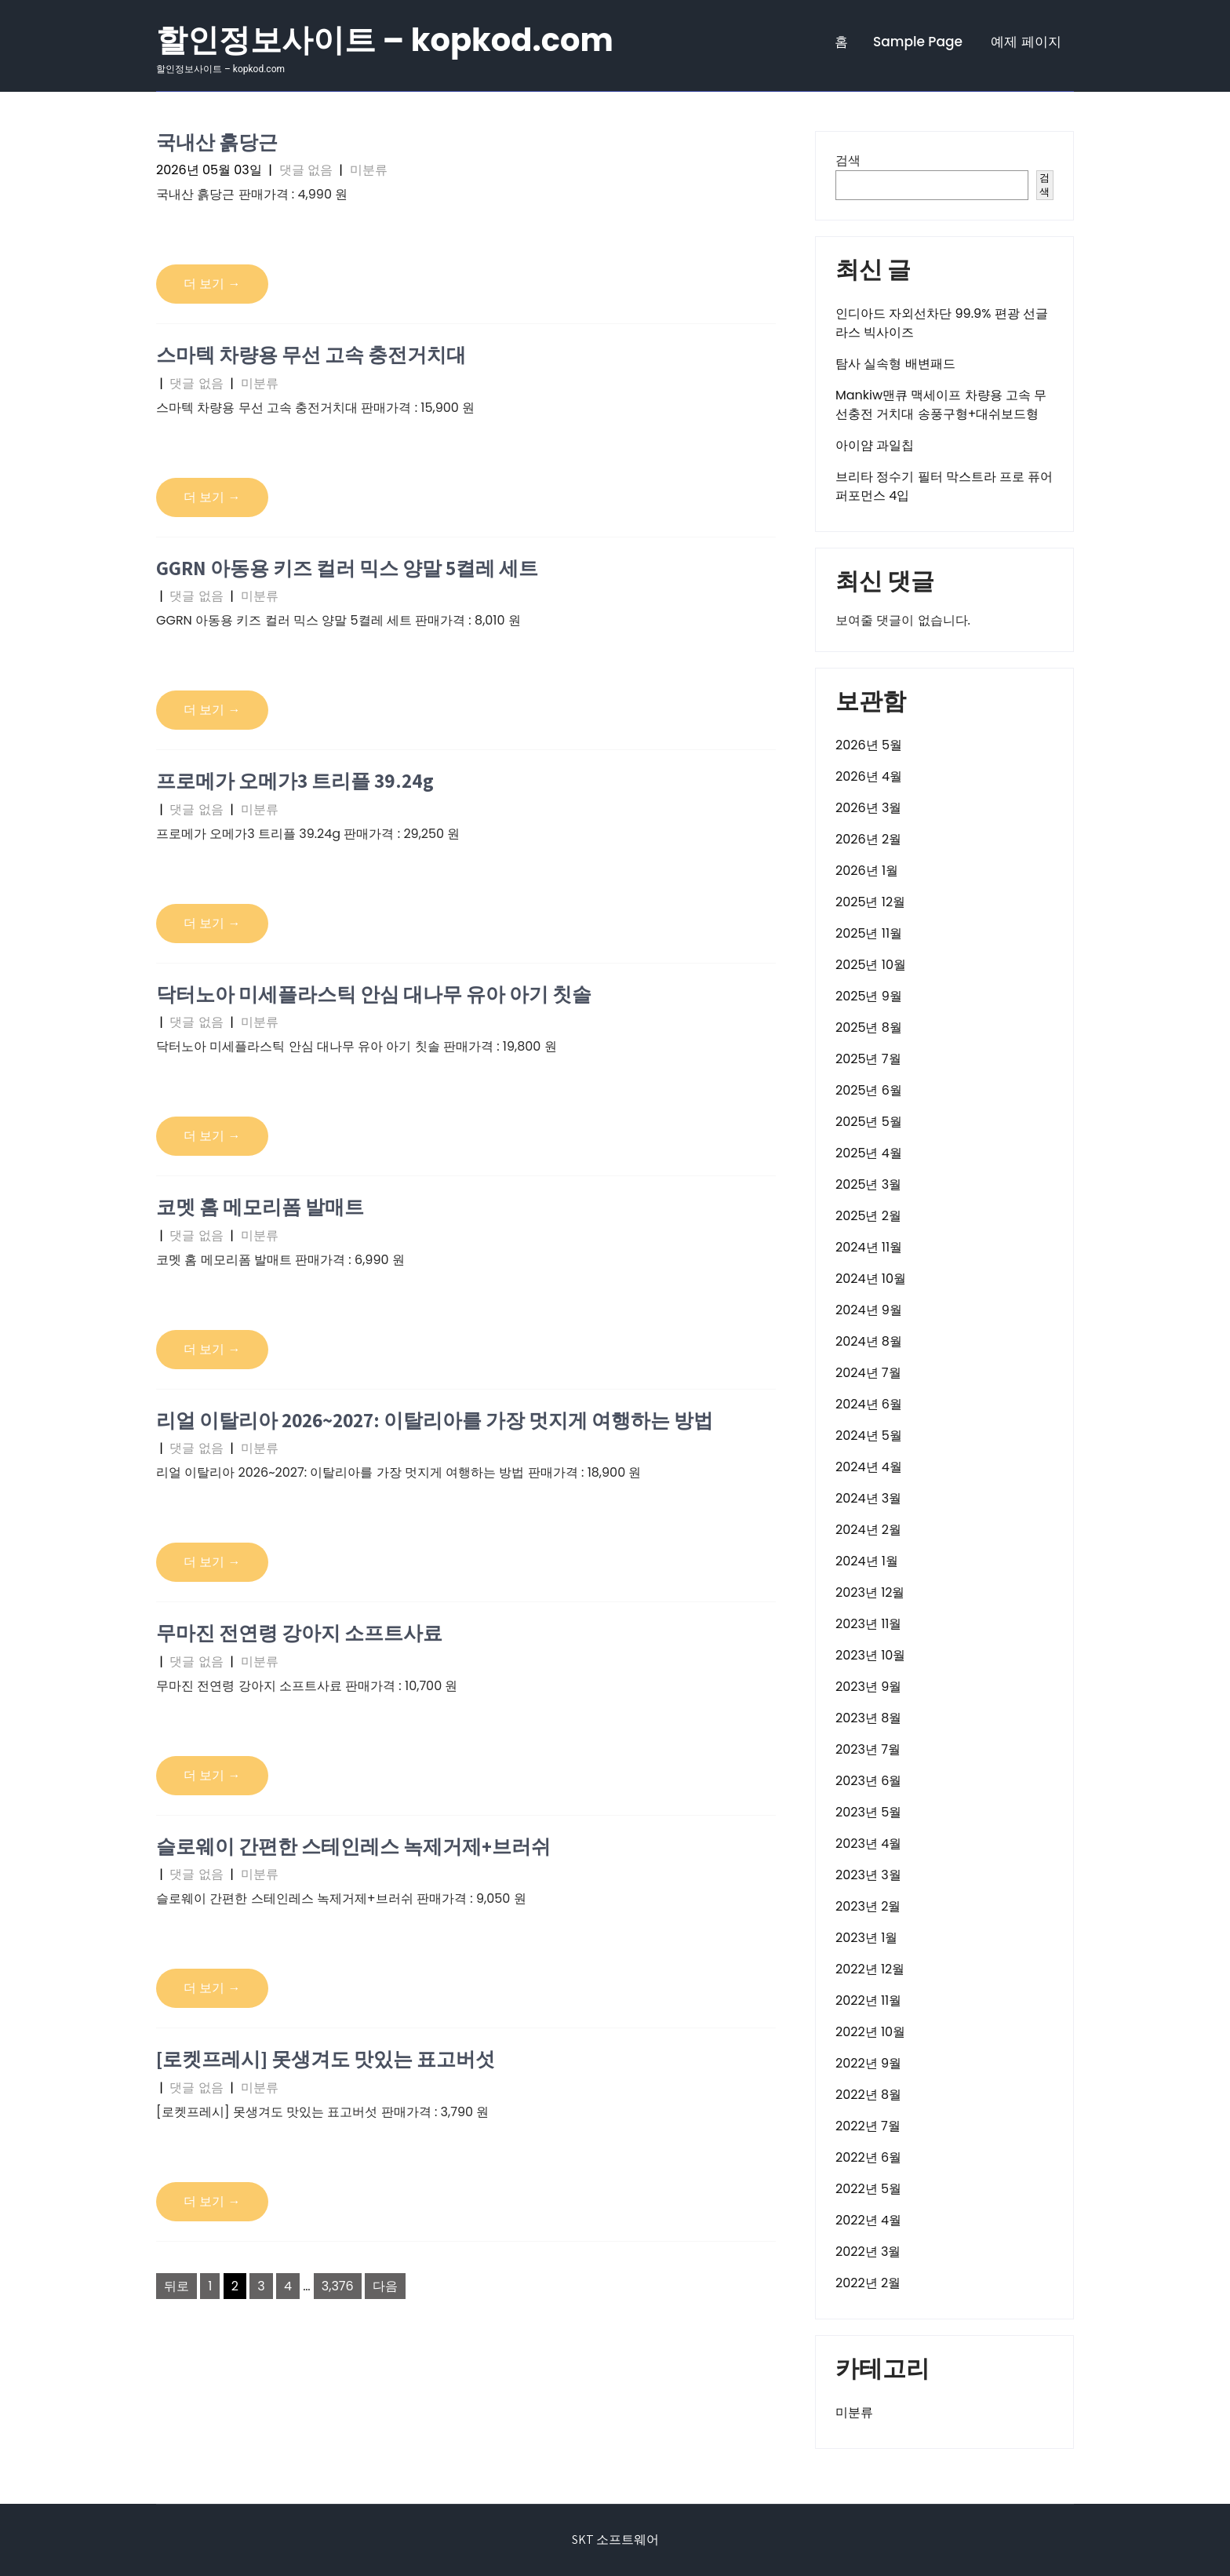 This screenshot has height=2576, width=1230. What do you see at coordinates (212, 284) in the screenshot?
I see `더 보기 →` at bounding box center [212, 284].